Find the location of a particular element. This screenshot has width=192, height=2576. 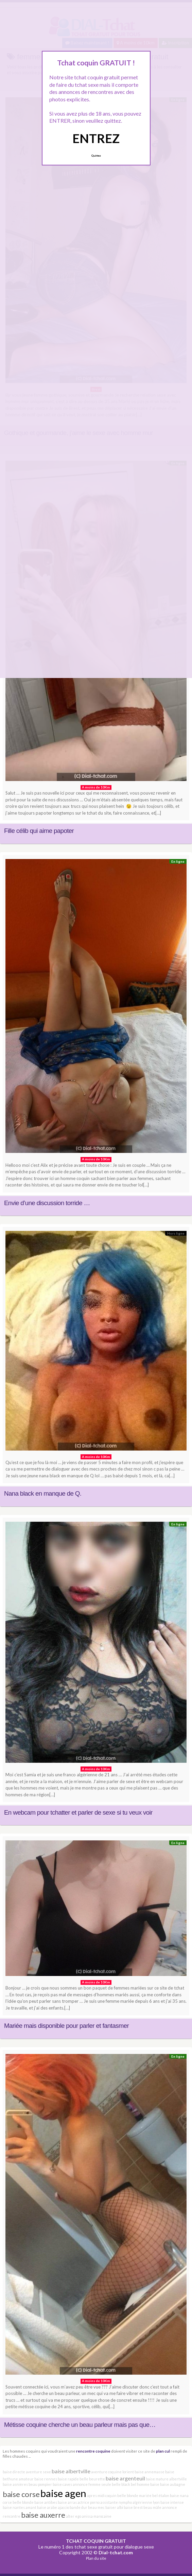

baise caves is located at coordinates (62, 2484).